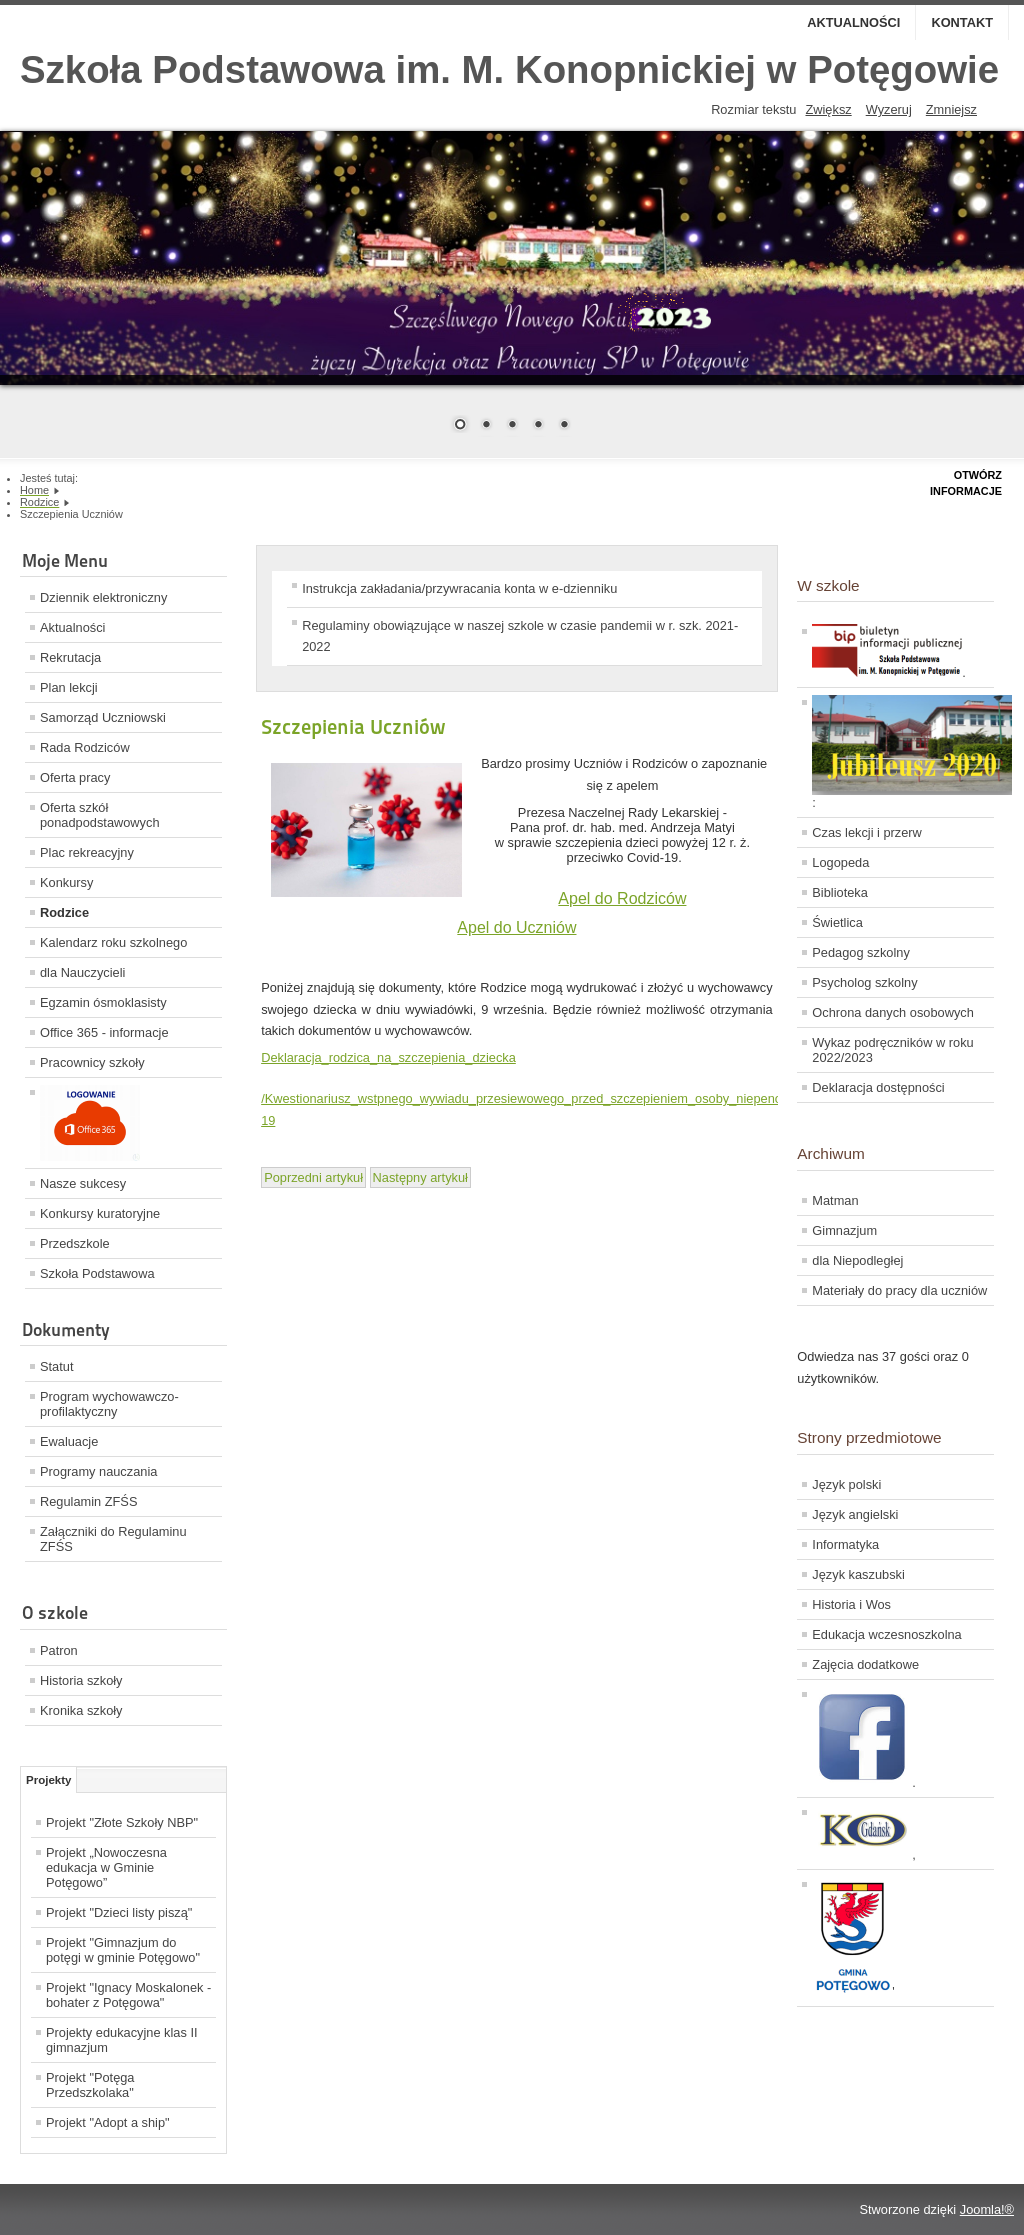  Describe the element at coordinates (520, 636) in the screenshot. I see `Regulaminy obowiązujące w naszej szkole w czasie pandemii w r. szk. 2021-2022` at that location.